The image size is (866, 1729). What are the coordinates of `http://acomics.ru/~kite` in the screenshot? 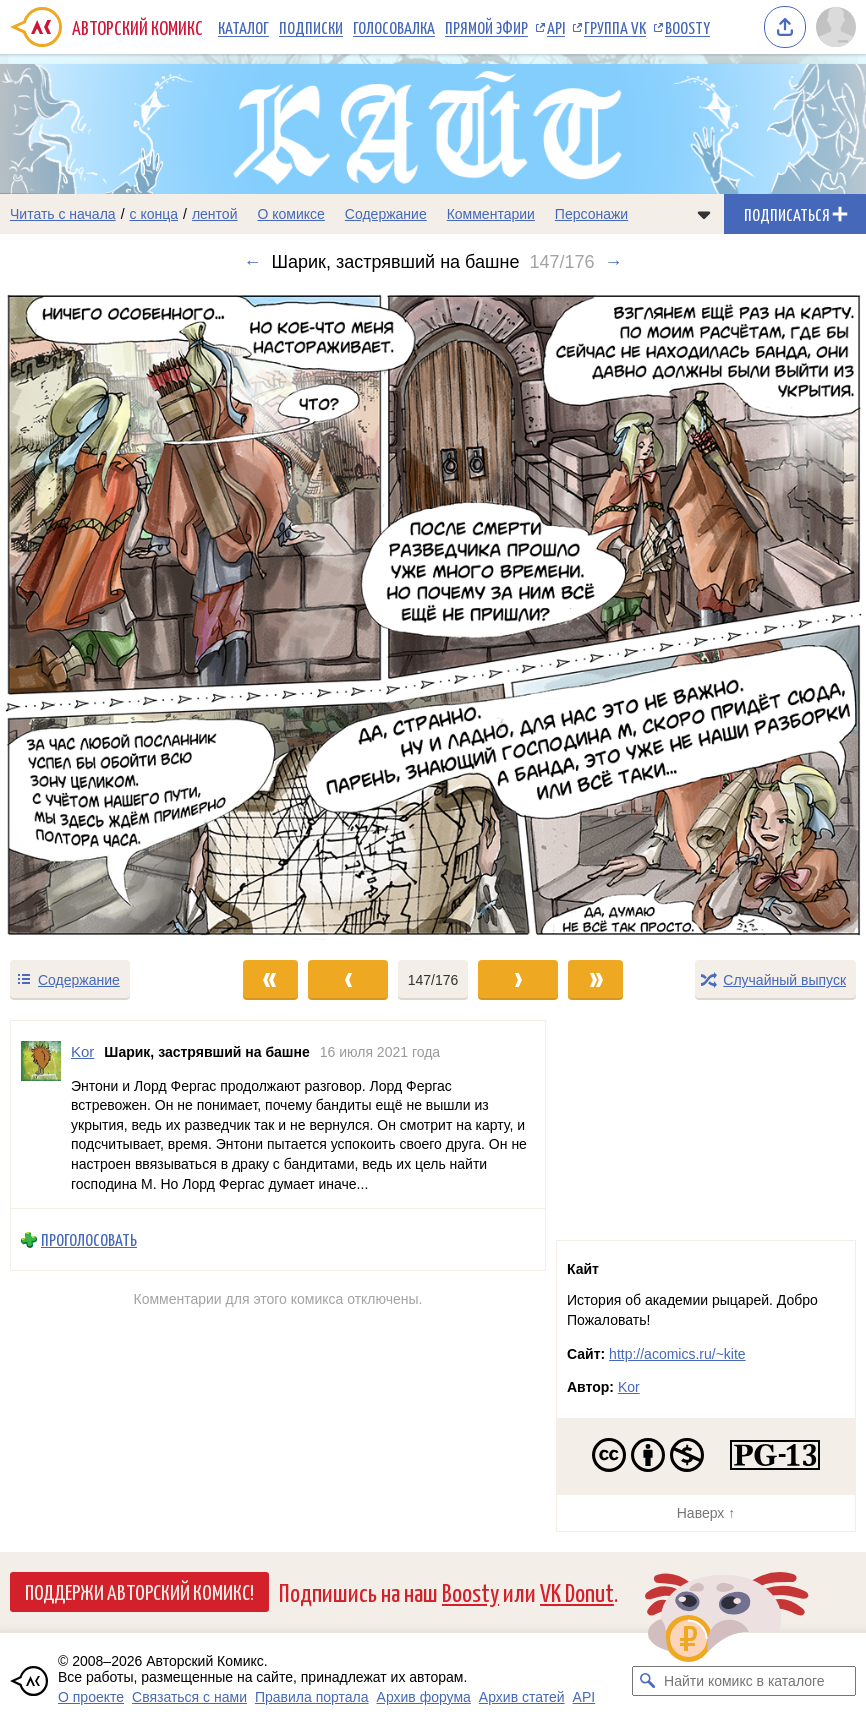 It's located at (677, 1354).